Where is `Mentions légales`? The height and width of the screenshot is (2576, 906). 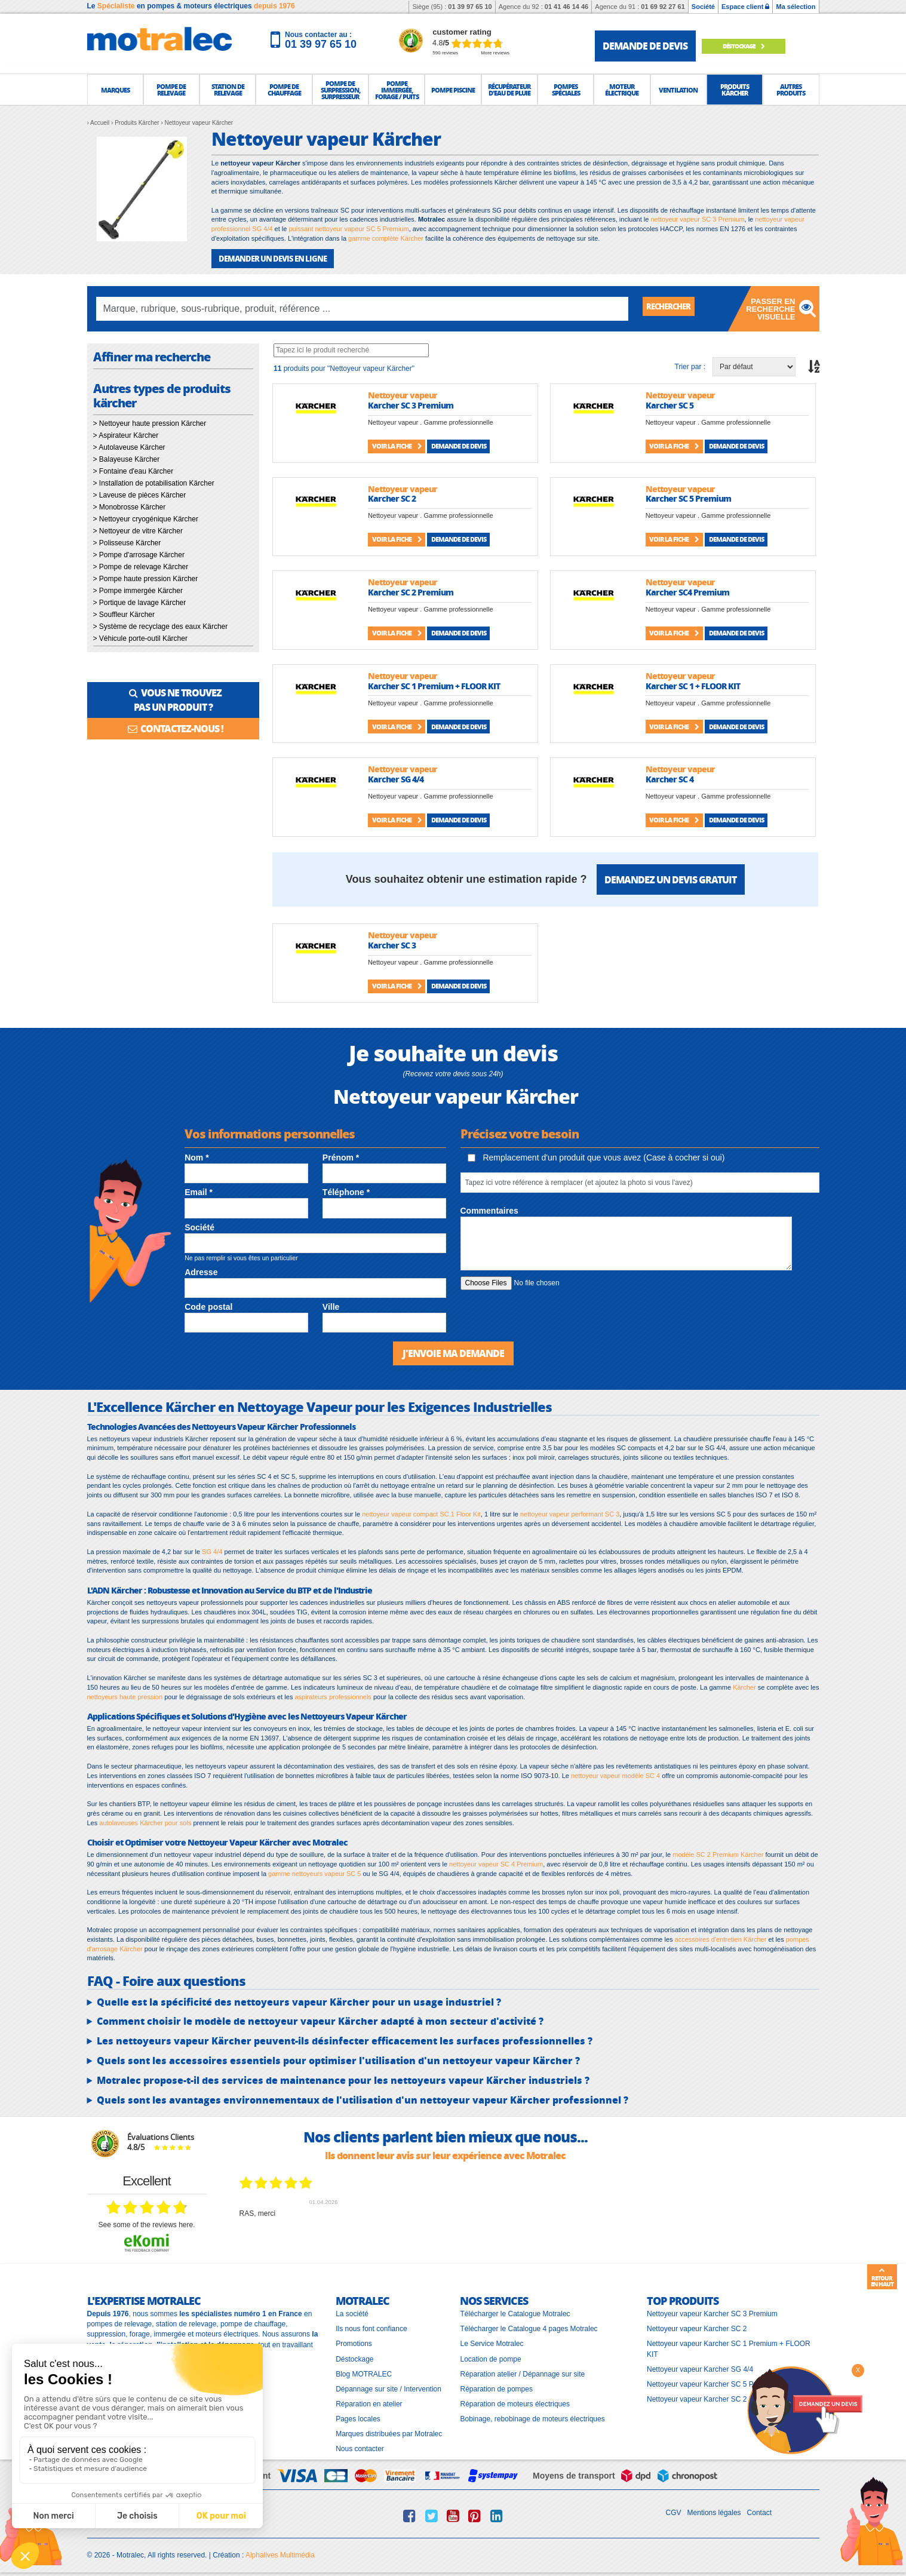
Mentions légales is located at coordinates (714, 2510).